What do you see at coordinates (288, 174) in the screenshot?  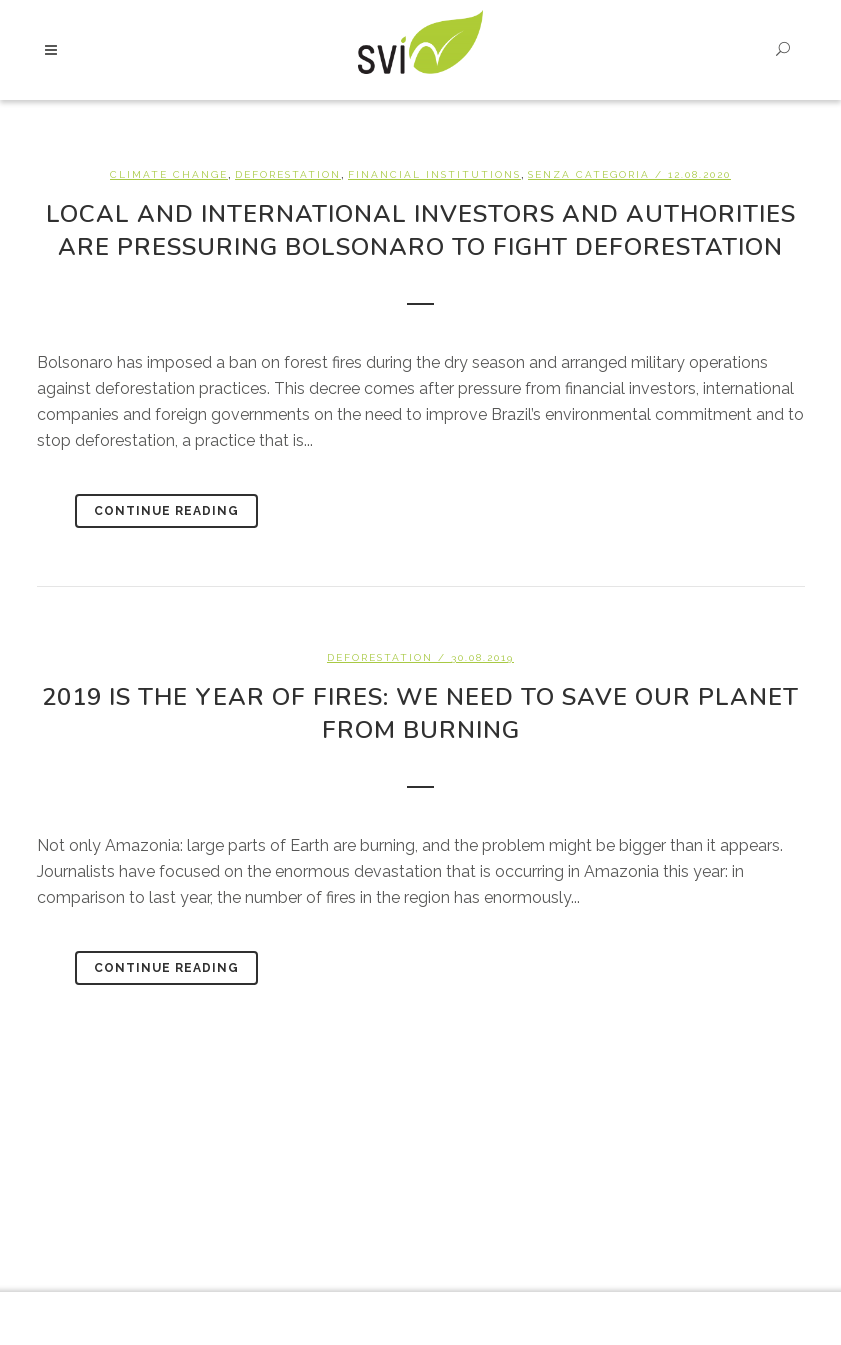 I see `Deforestation` at bounding box center [288, 174].